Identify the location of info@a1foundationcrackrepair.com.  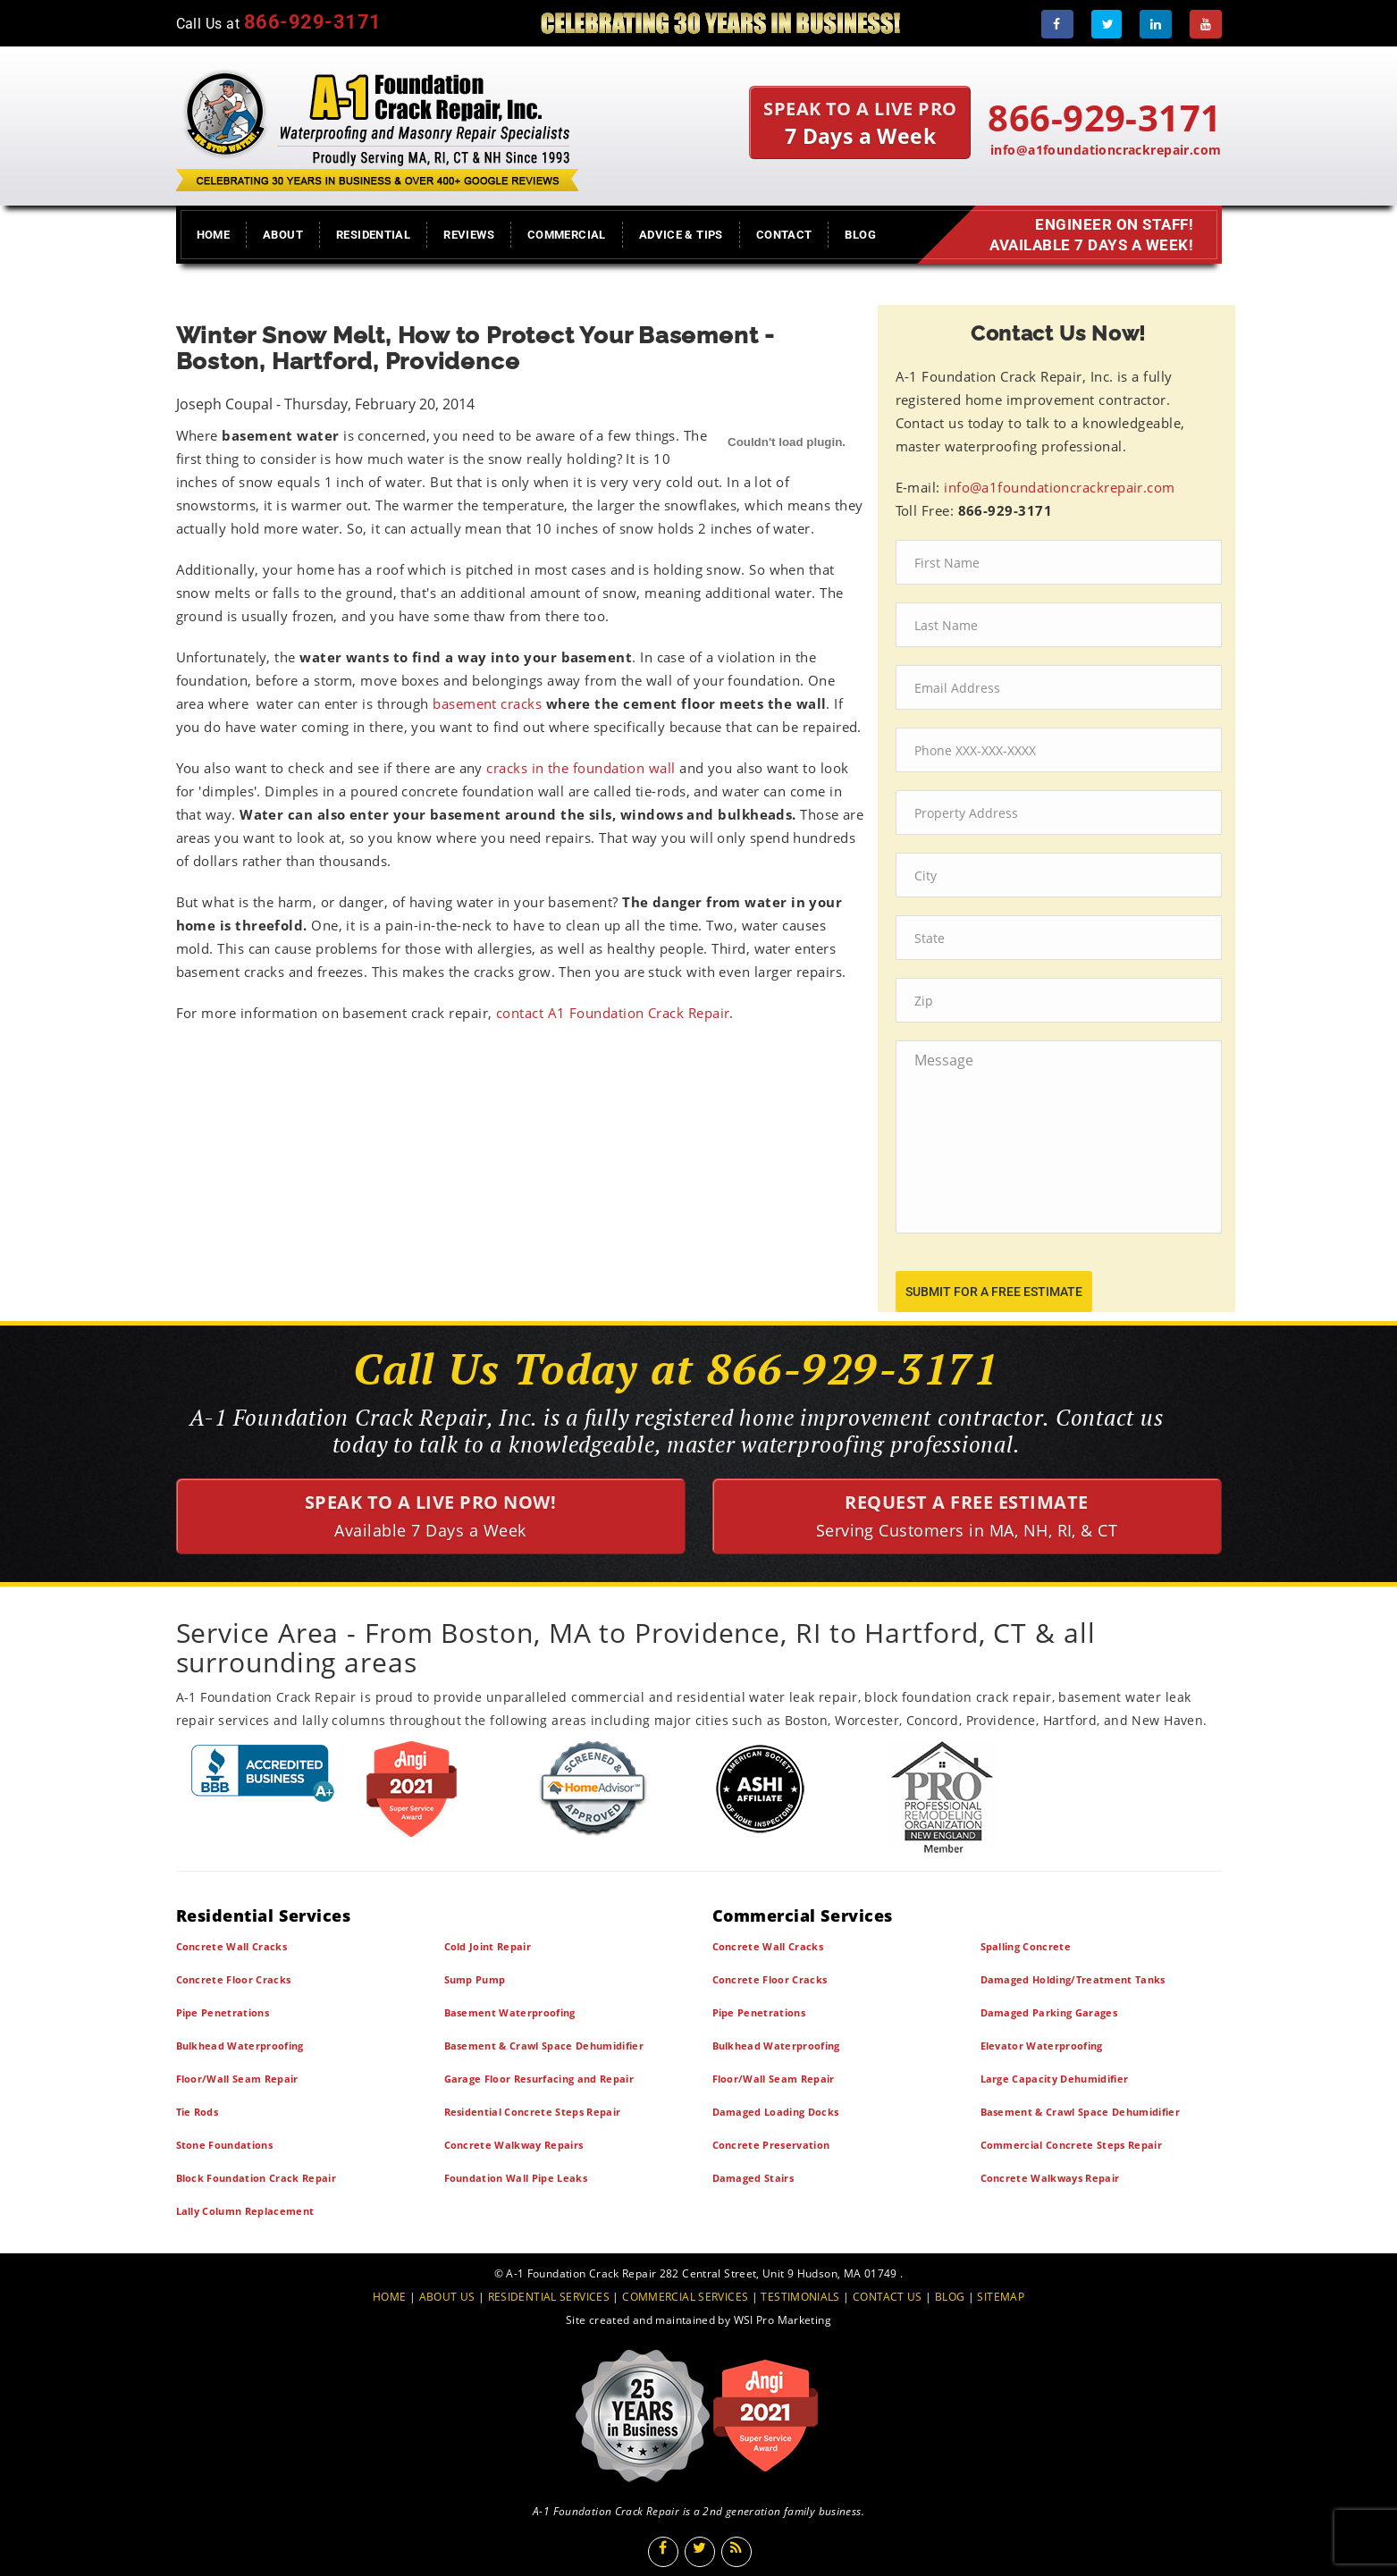
(1105, 149).